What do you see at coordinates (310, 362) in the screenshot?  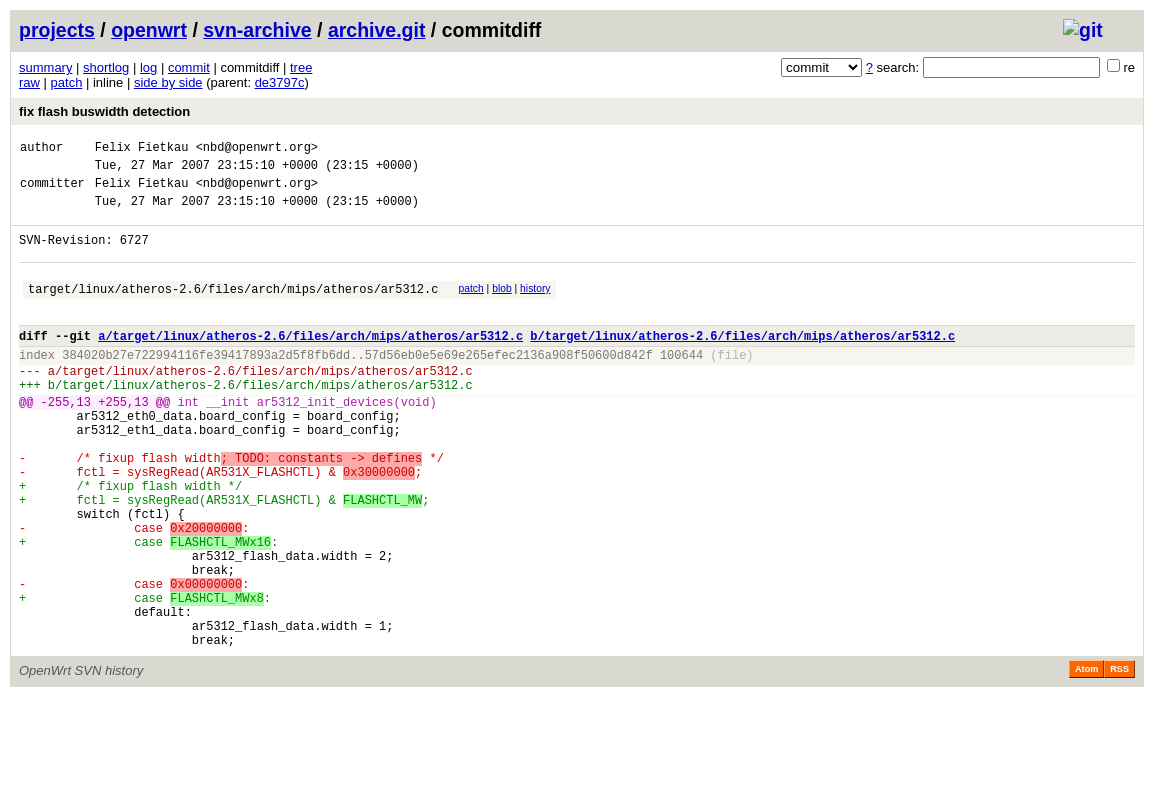 I see `a/target/linux/atheros-2.6/files/arch/mips/atheros/ar5312.c` at bounding box center [310, 362].